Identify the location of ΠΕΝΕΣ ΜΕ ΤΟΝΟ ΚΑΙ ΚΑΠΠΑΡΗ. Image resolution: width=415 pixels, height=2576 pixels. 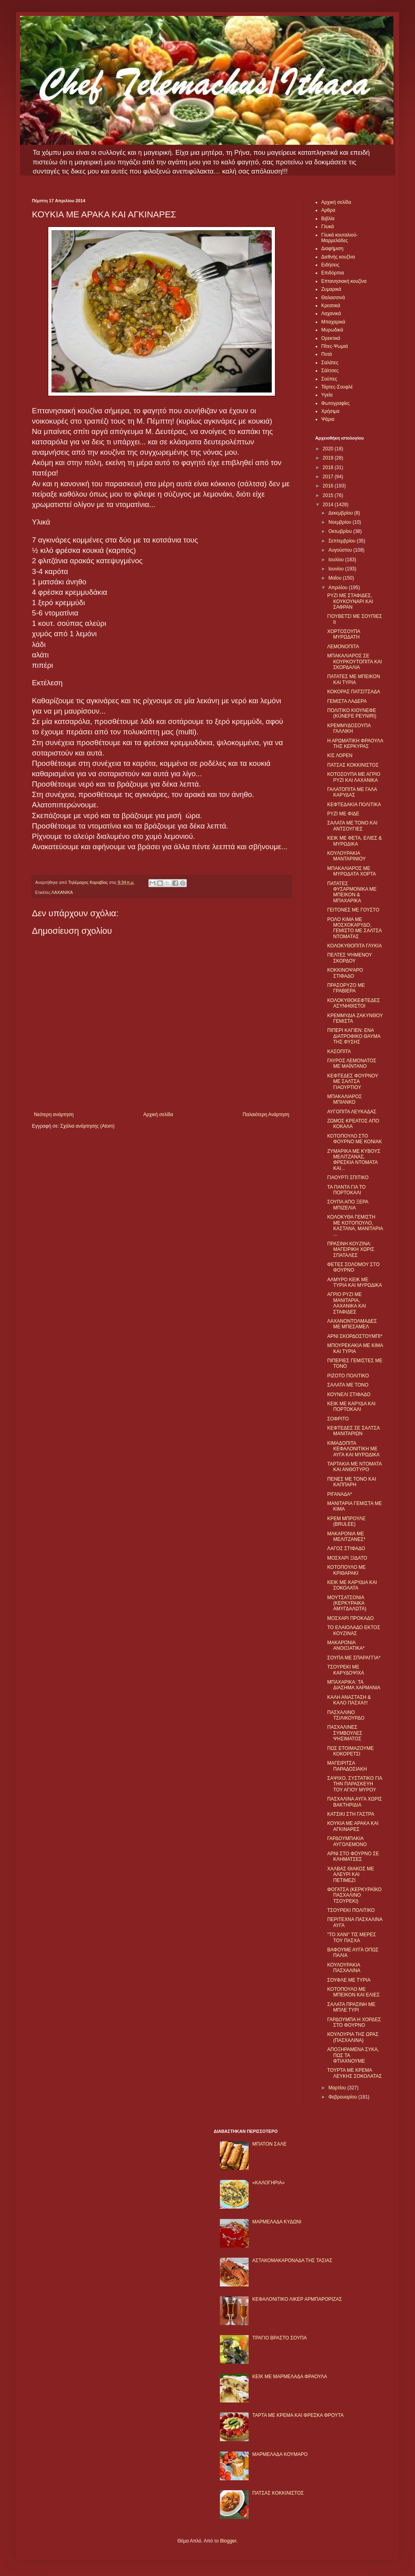
(351, 1481).